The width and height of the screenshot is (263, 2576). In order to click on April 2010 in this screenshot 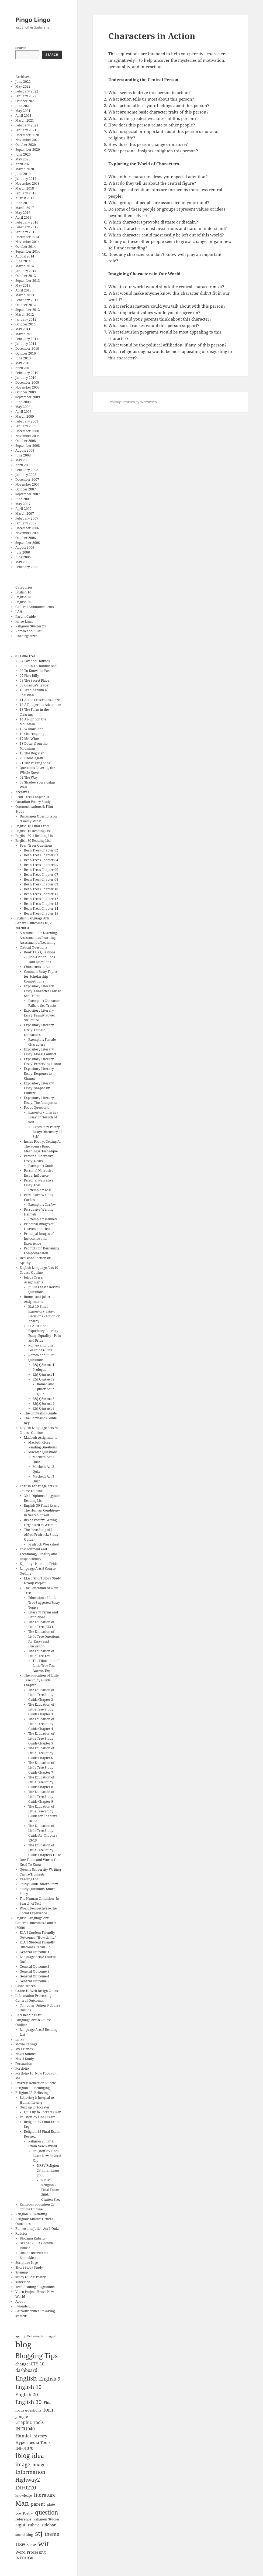, I will do `click(23, 368)`.